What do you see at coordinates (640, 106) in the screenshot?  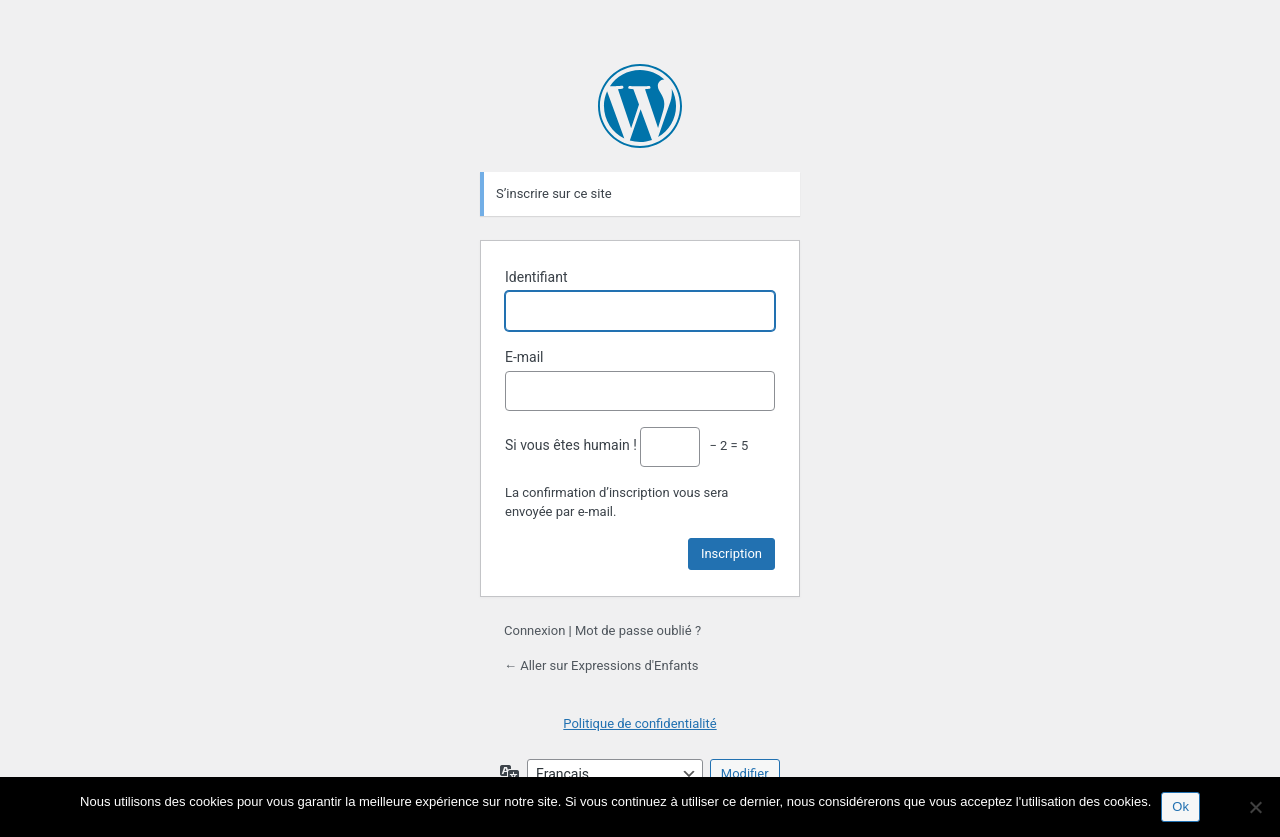 I see `Propulsé par WordPress` at bounding box center [640, 106].